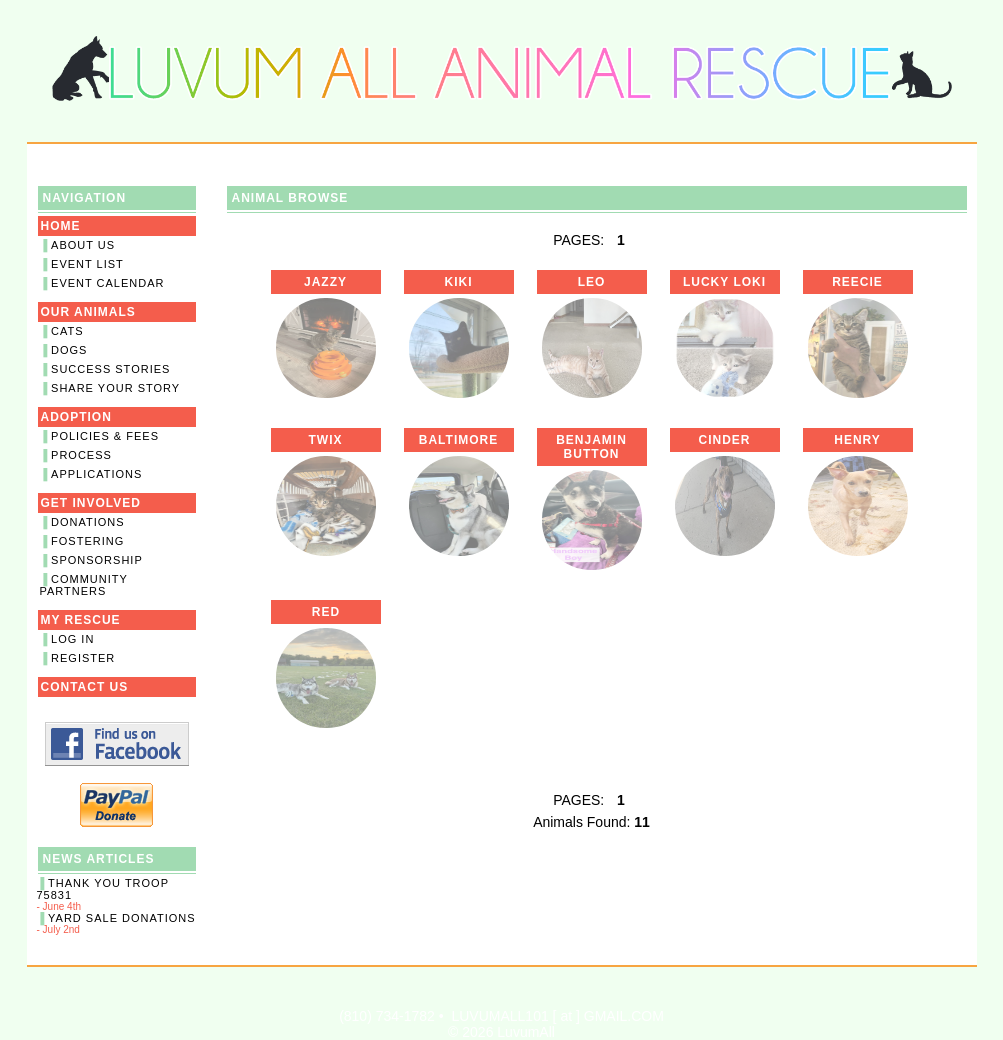 The height and width of the screenshot is (1040, 1003). What do you see at coordinates (724, 282) in the screenshot?
I see `Lucky Loki` at bounding box center [724, 282].